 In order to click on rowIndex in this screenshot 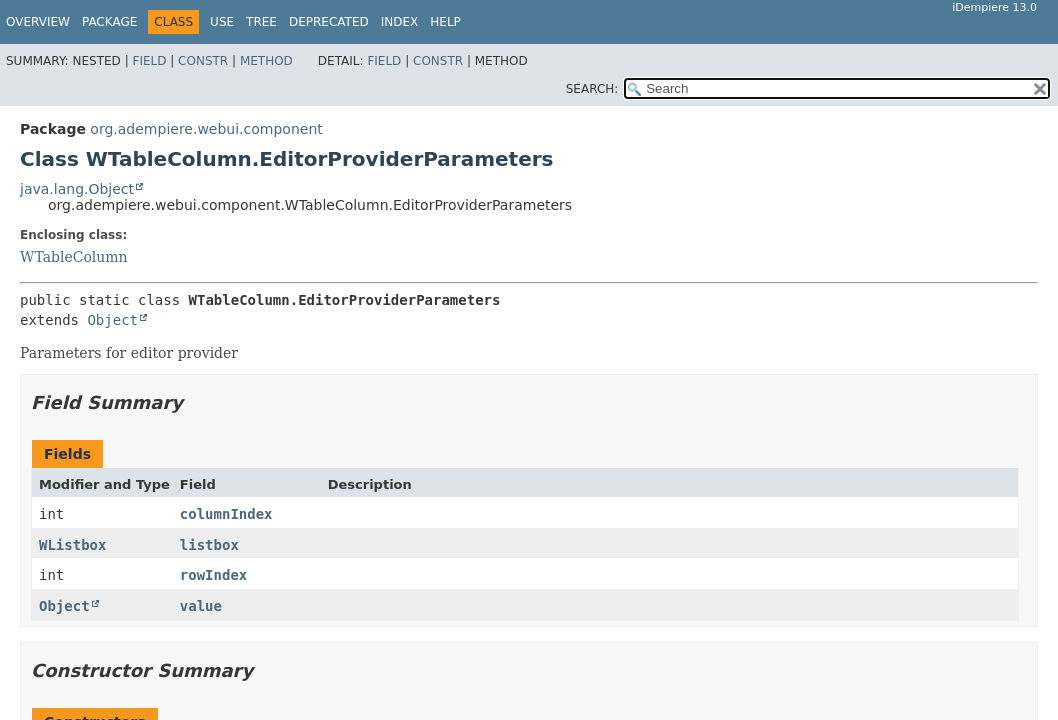, I will do `click(213, 575)`.